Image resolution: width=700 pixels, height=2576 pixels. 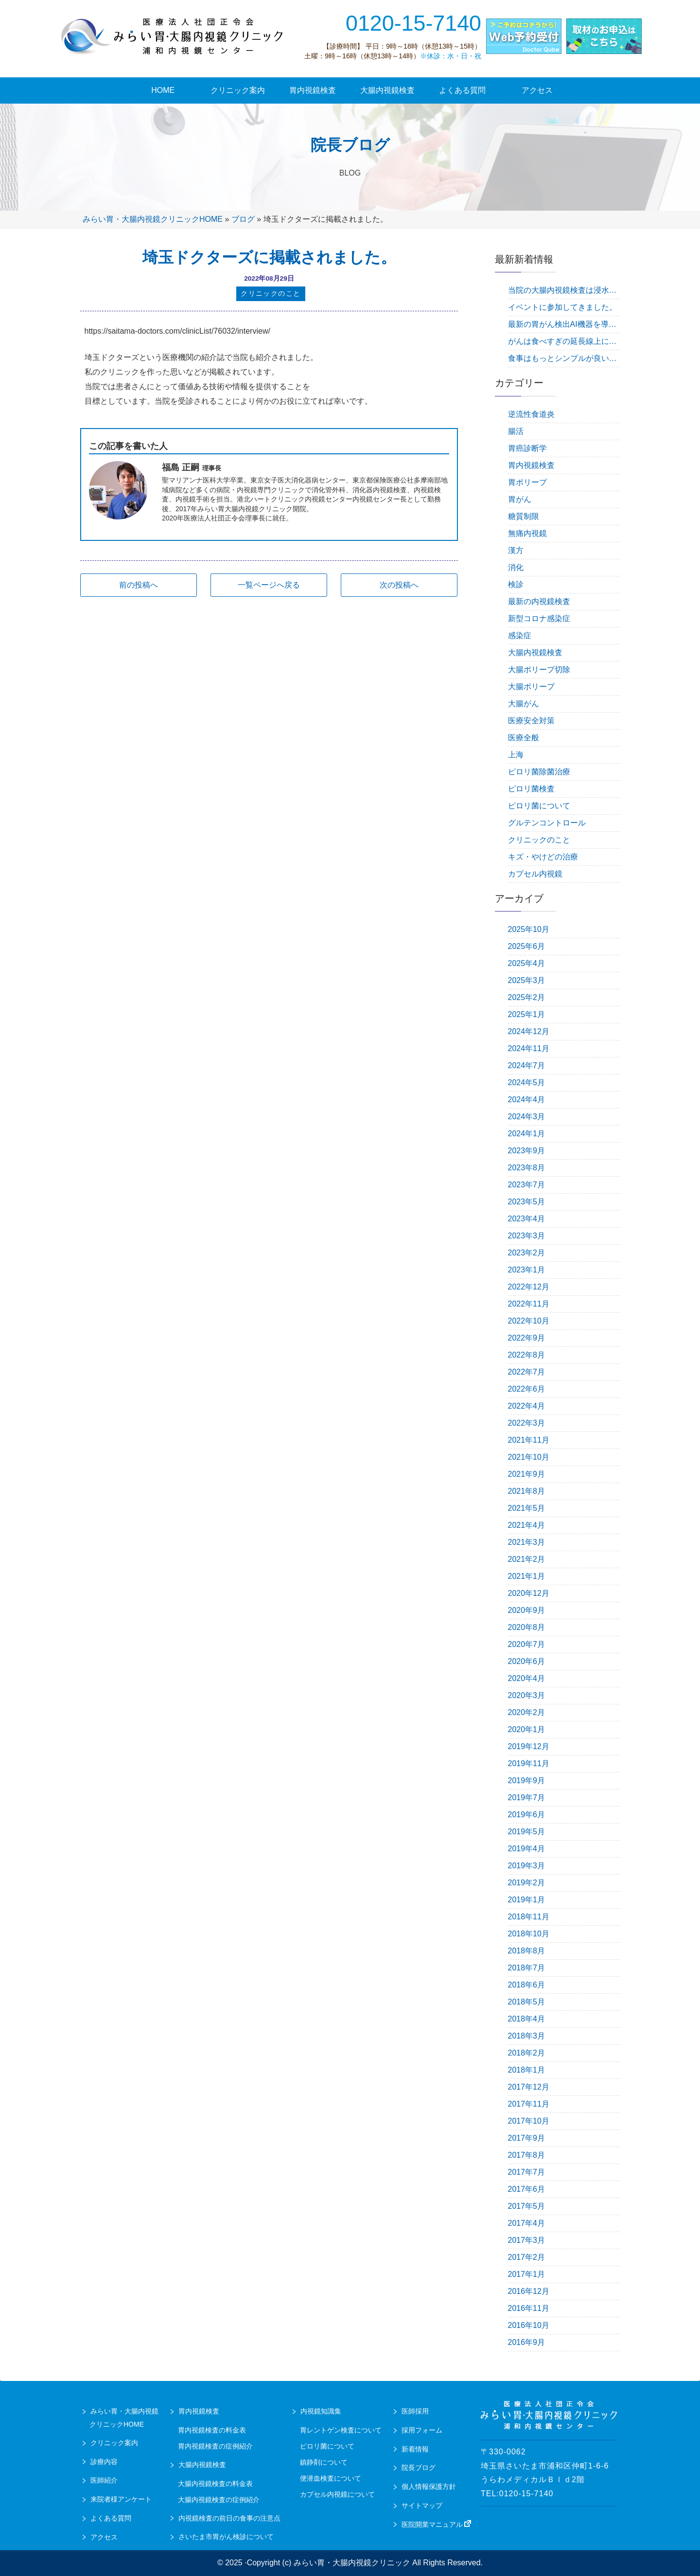 I want to click on 2016年9月, so click(x=526, y=2342).